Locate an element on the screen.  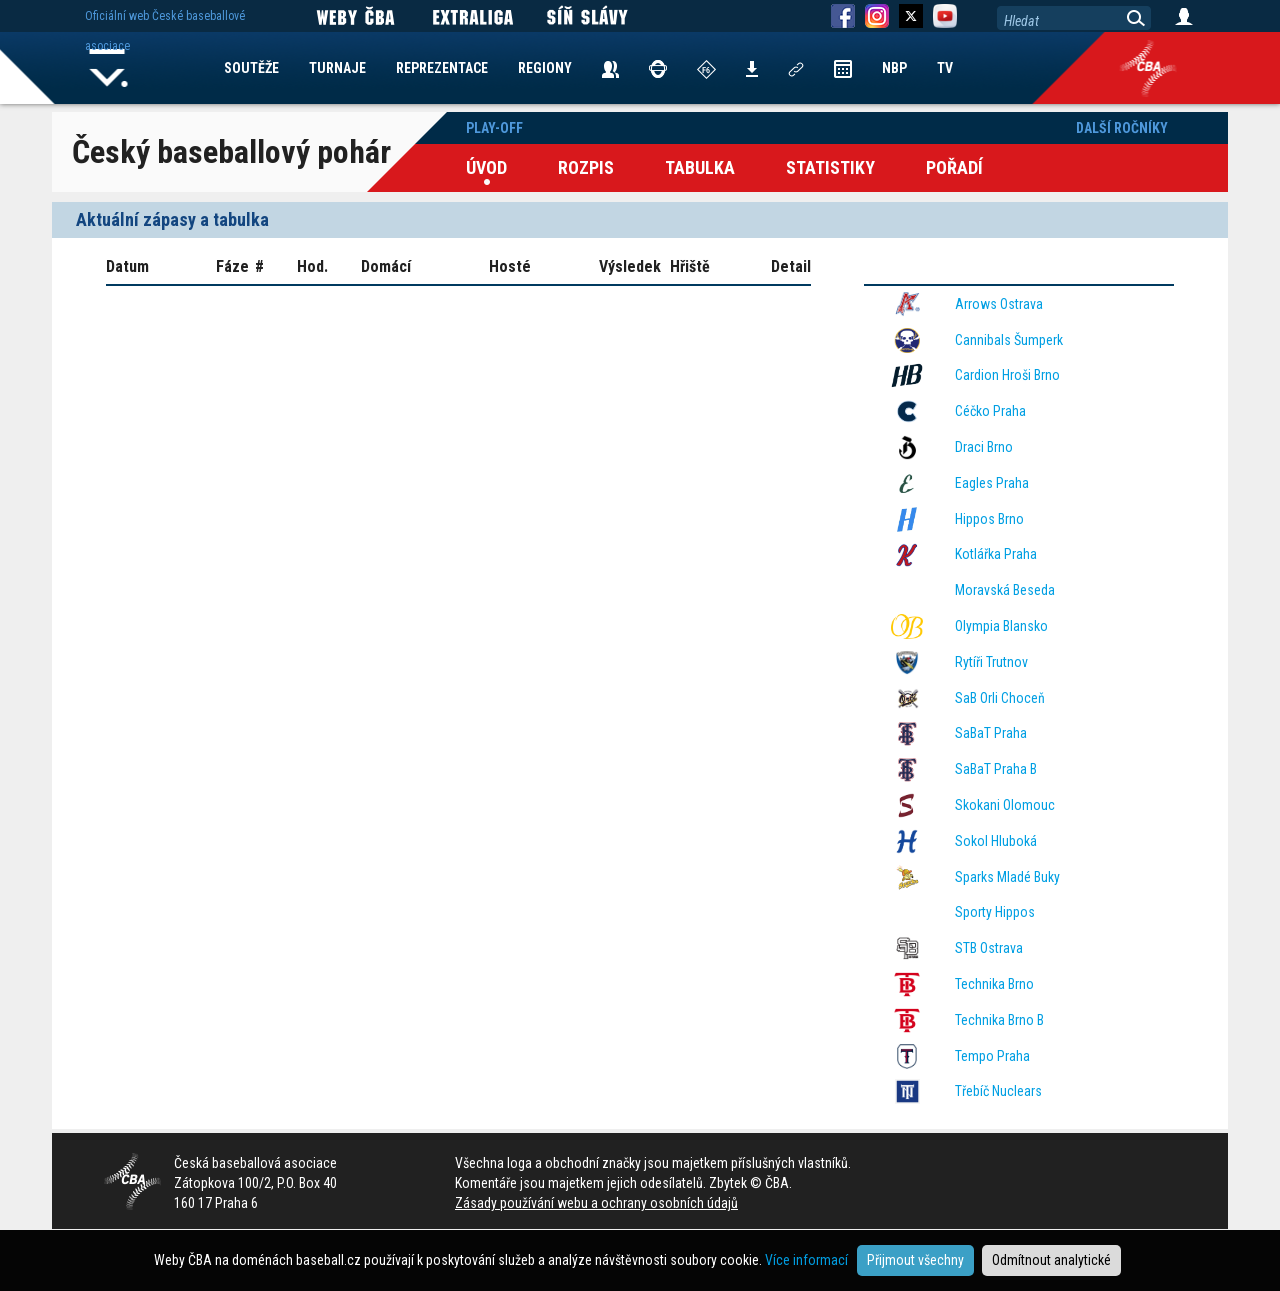
Eagles Praha is located at coordinates (992, 483).